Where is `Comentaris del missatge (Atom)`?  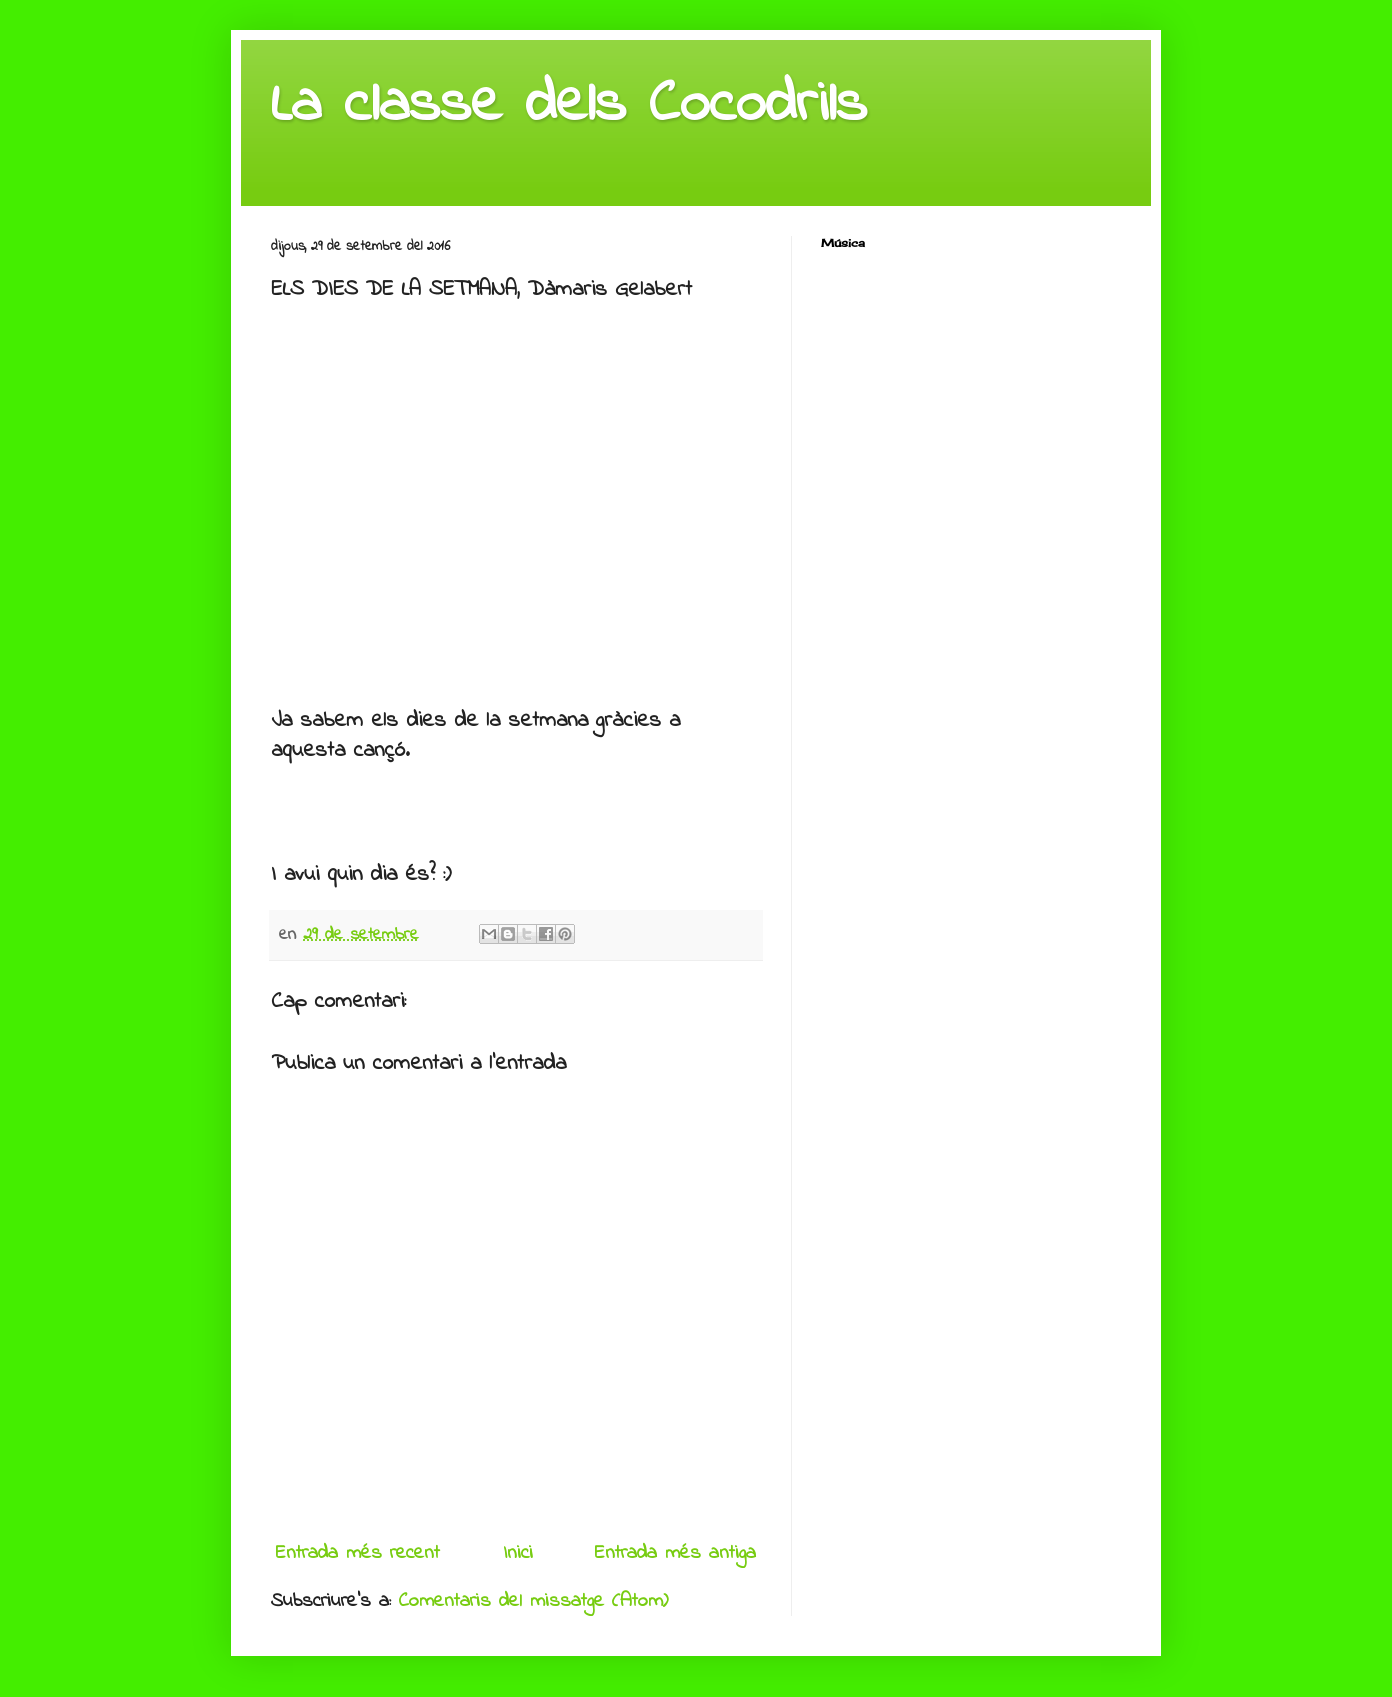 Comentaris del missatge (Atom) is located at coordinates (533, 1601).